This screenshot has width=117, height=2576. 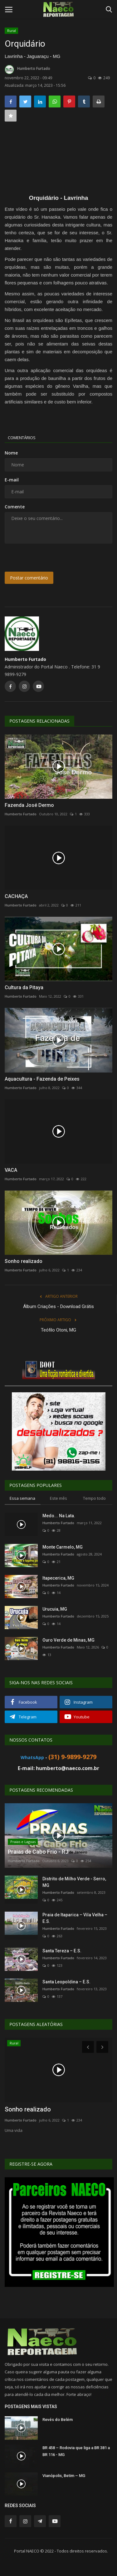 What do you see at coordinates (66, 1981) in the screenshot?
I see `Santa Leopoldina – E.S.` at bounding box center [66, 1981].